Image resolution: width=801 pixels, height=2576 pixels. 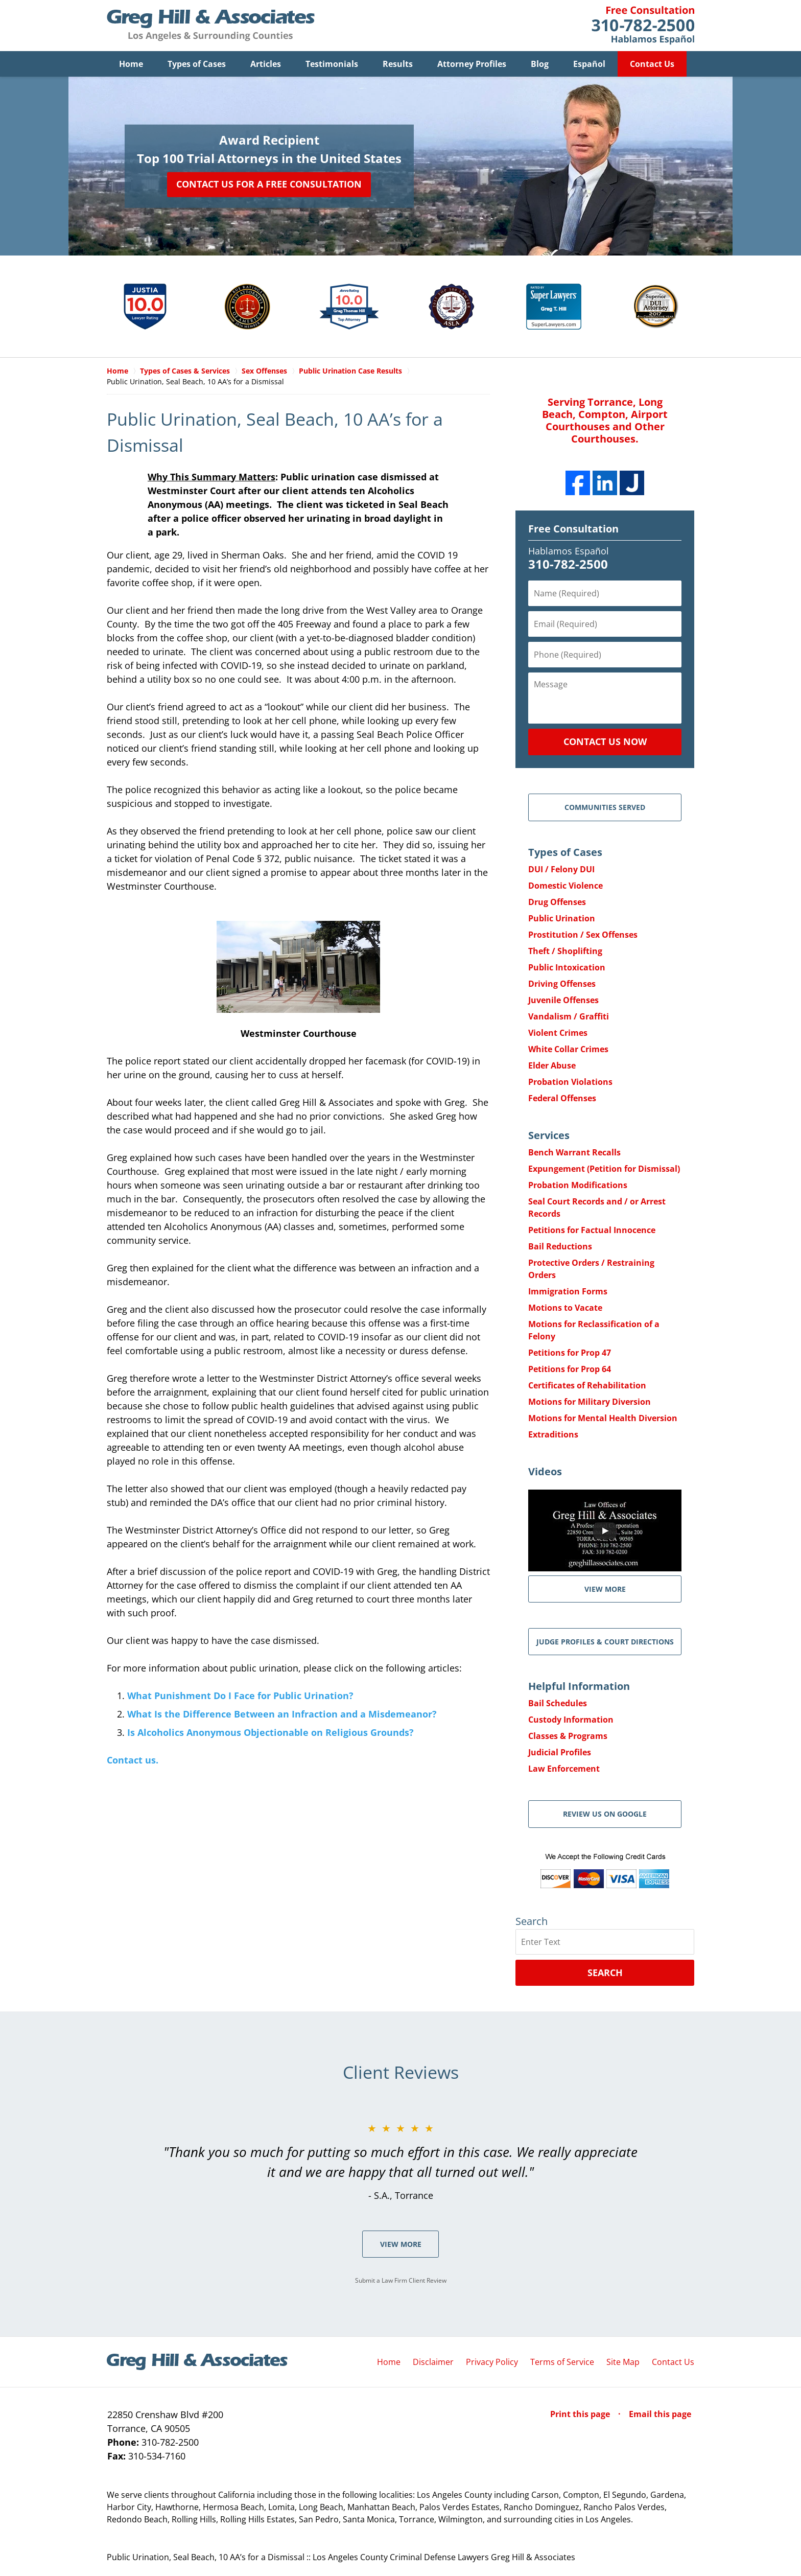 I want to click on Print this page, so click(x=581, y=2414).